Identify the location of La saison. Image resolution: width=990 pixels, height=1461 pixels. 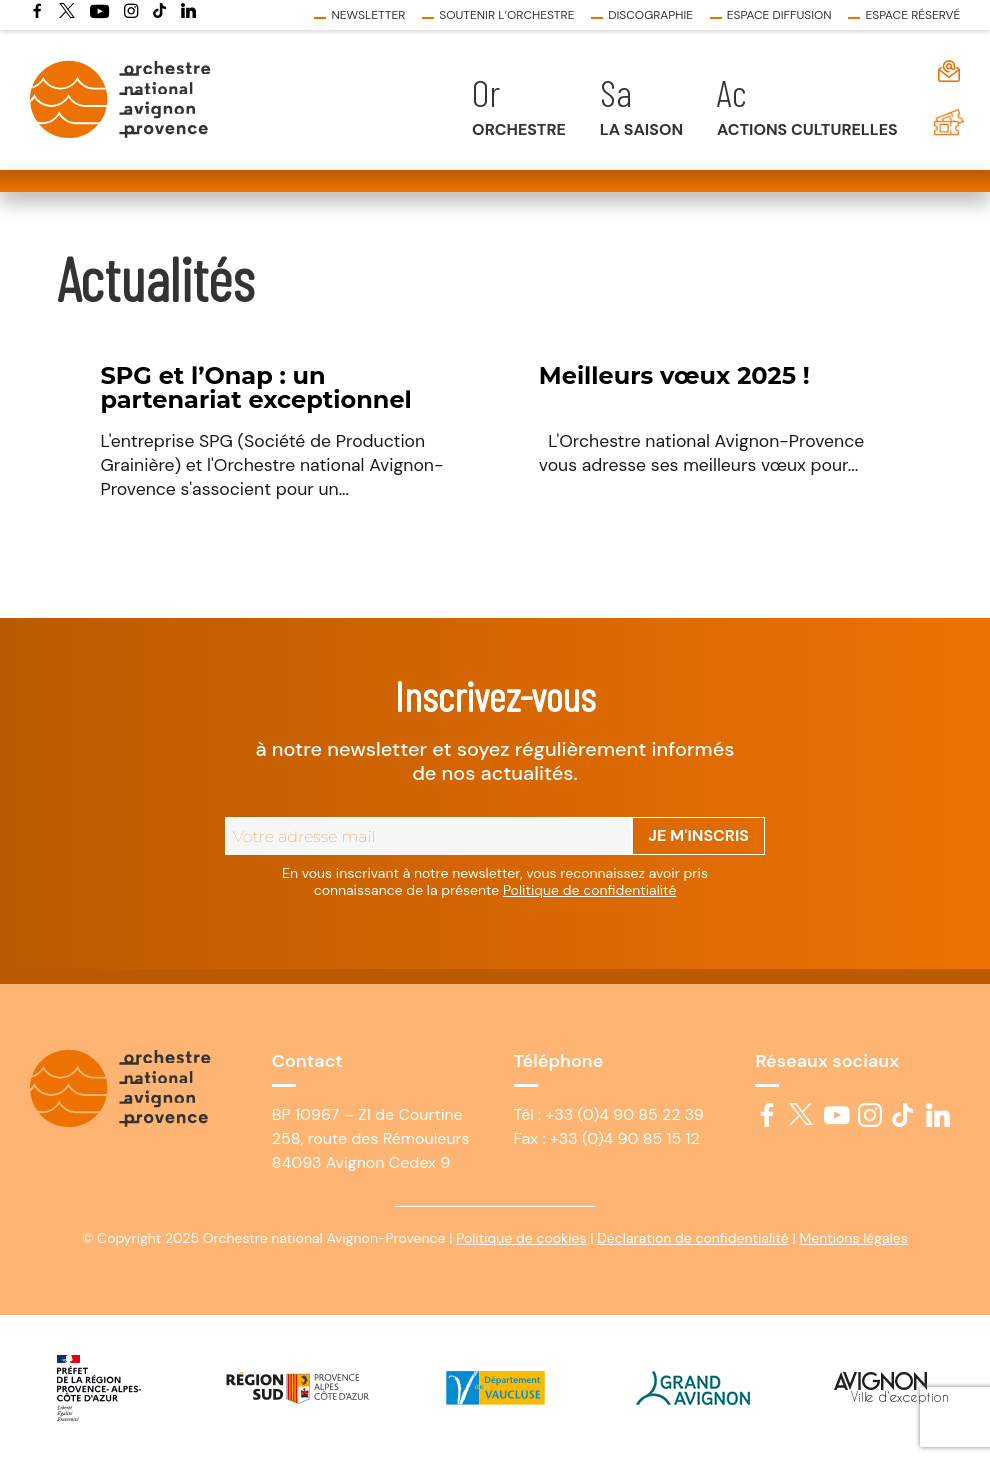
(641, 129).